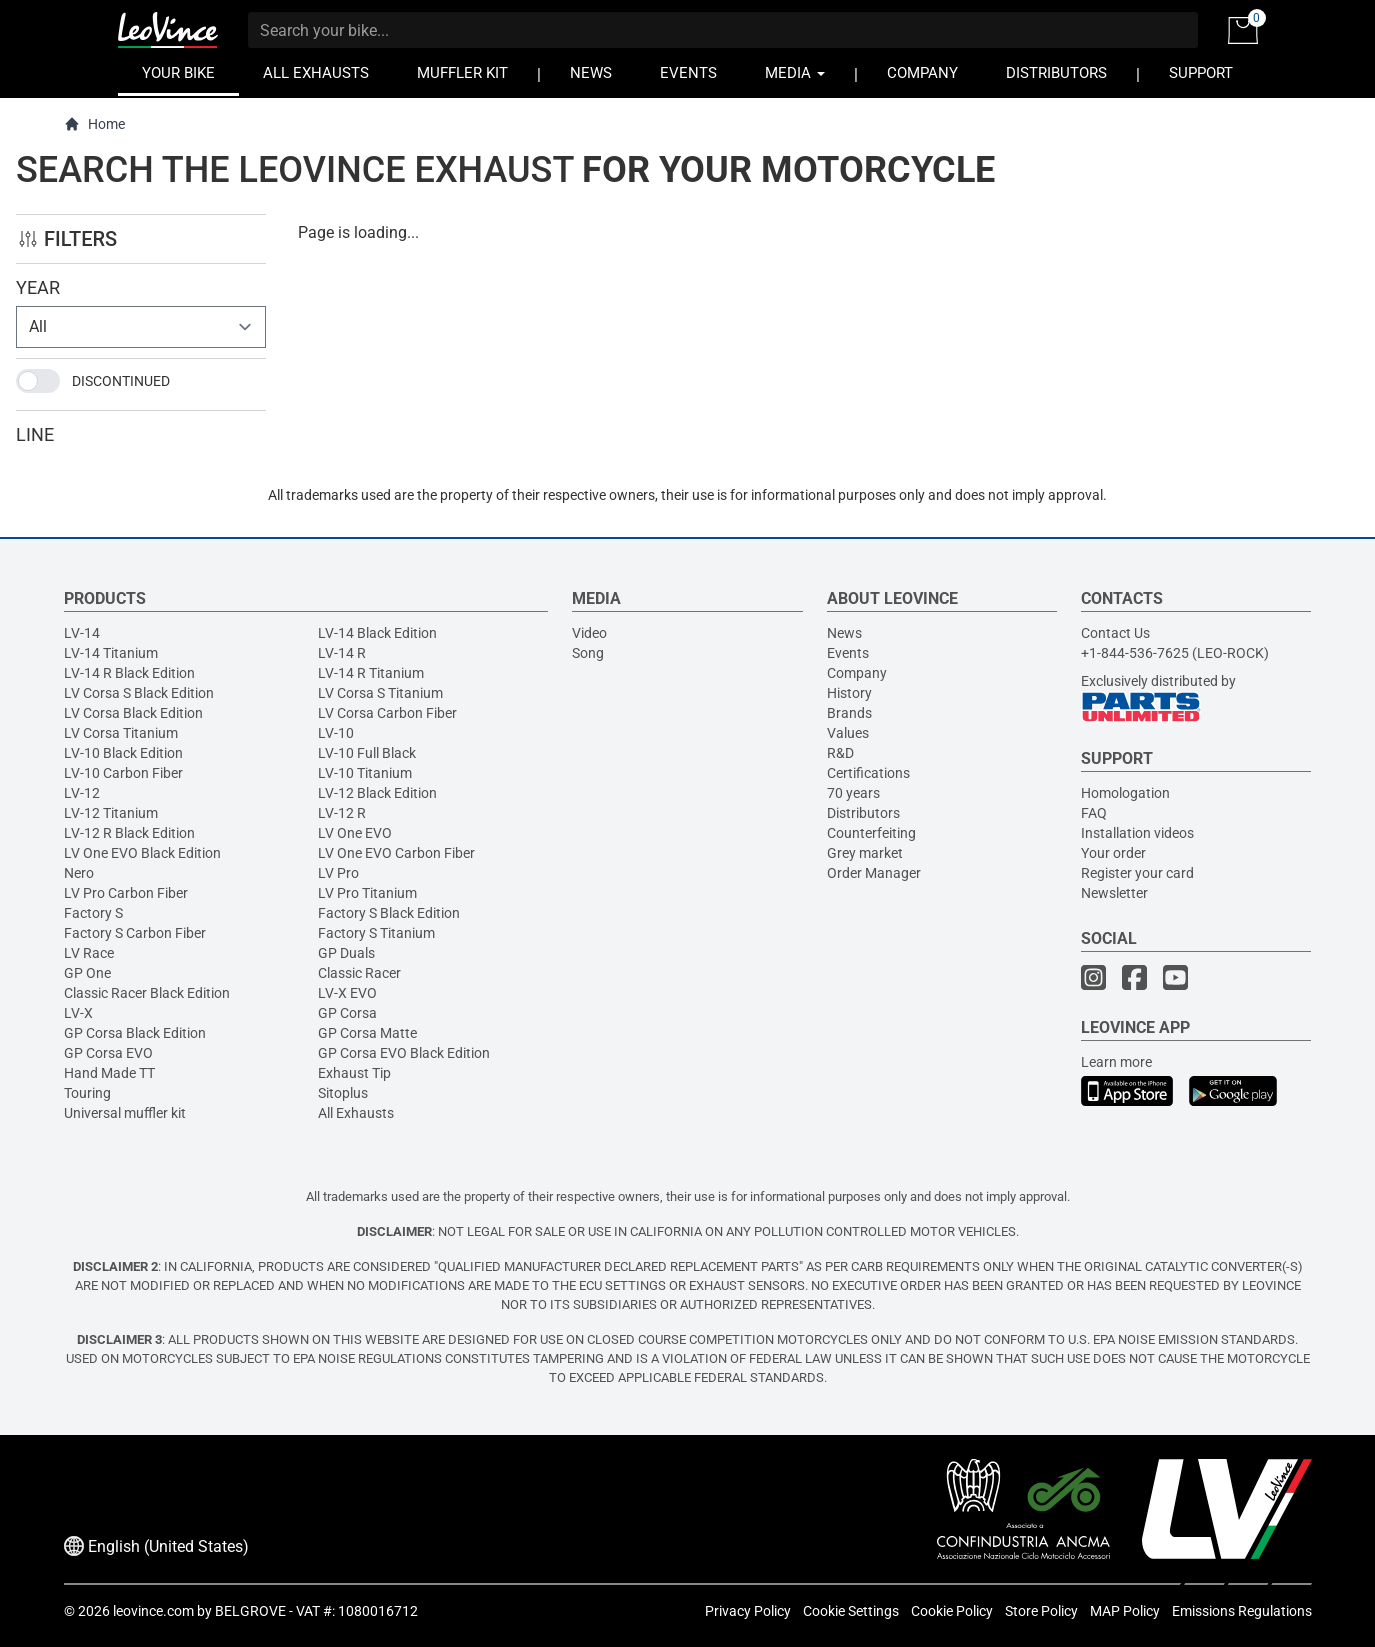  What do you see at coordinates (125, 1113) in the screenshot?
I see `Universal muffler kit` at bounding box center [125, 1113].